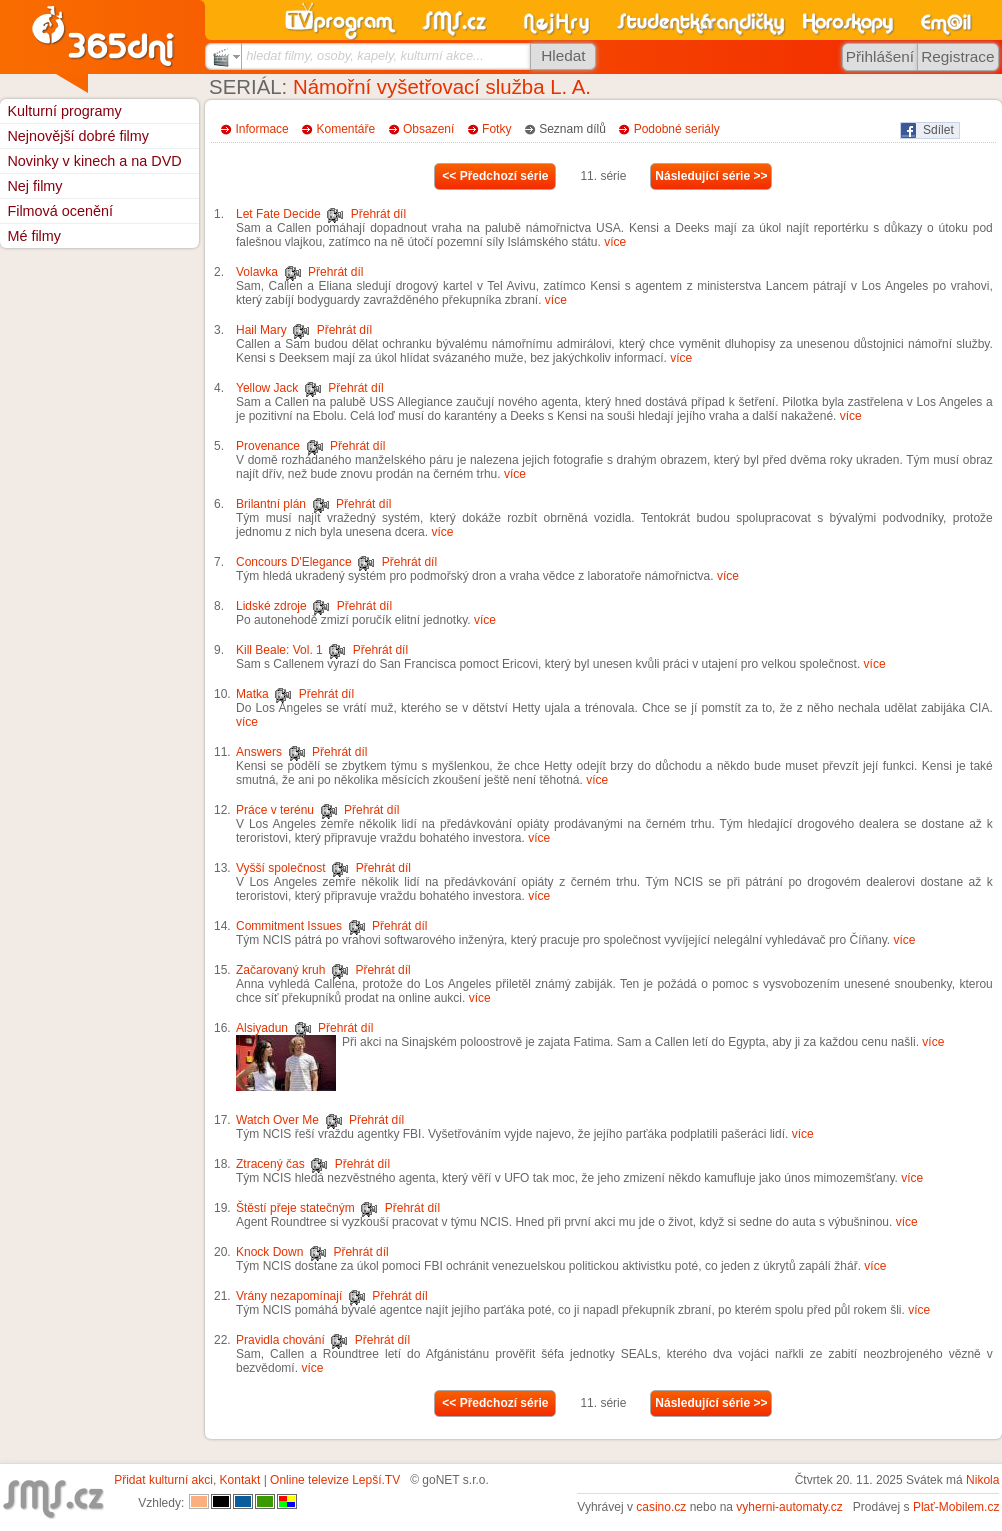 The image size is (1002, 1531). Describe the element at coordinates (261, 129) in the screenshot. I see `Informace` at that location.